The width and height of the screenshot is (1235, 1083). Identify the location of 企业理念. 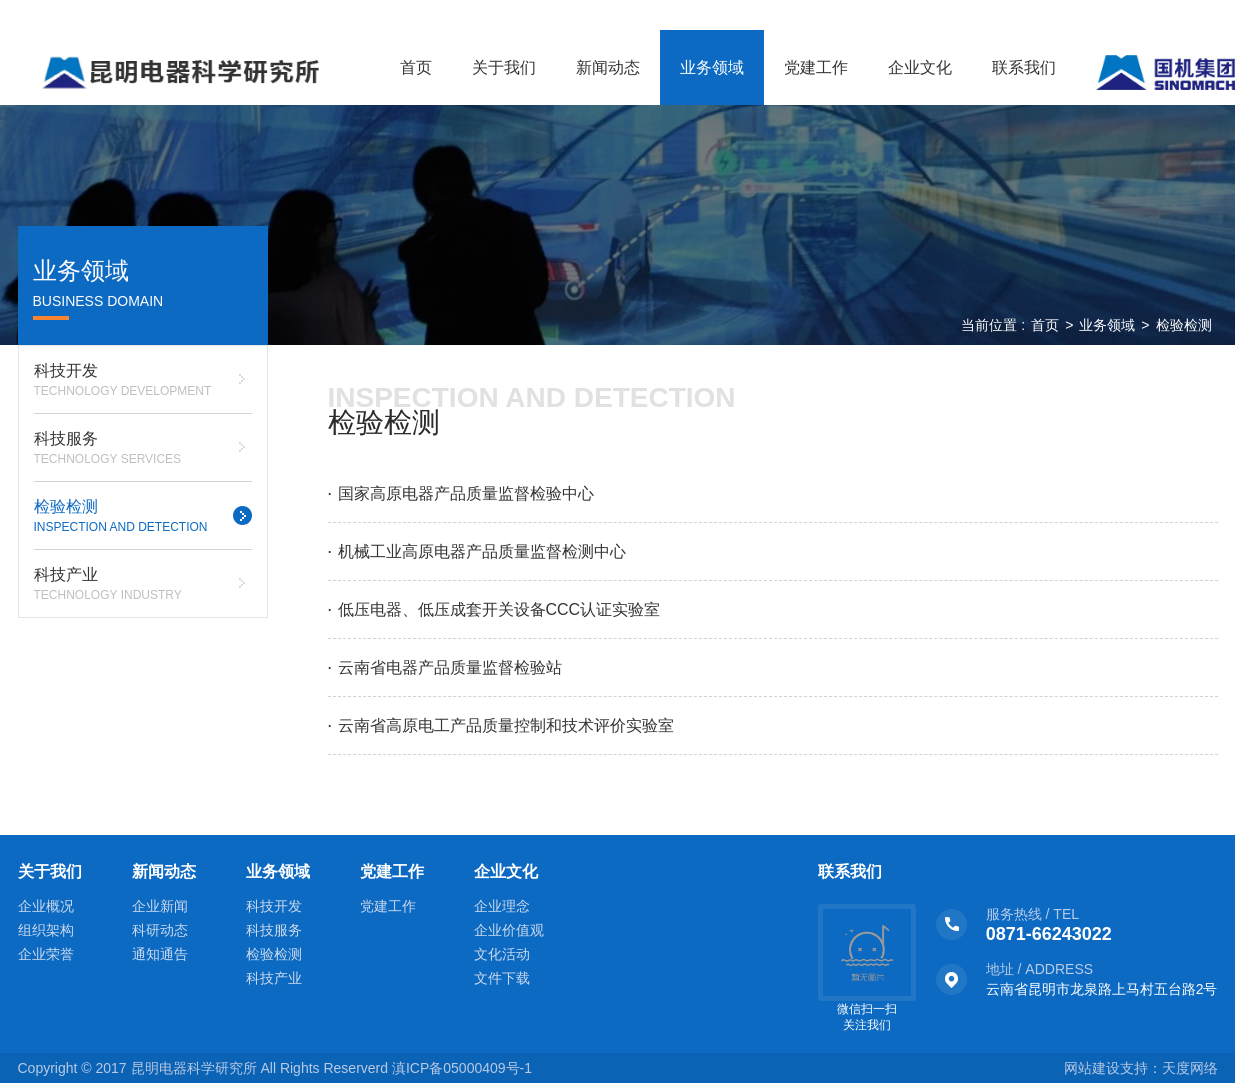
(502, 906).